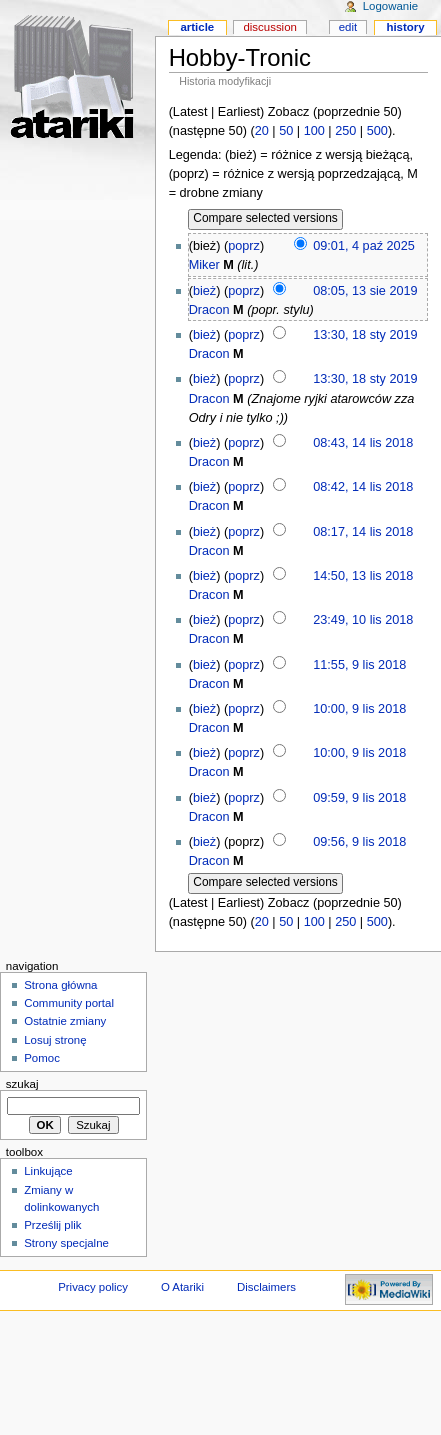  Describe the element at coordinates (377, 131) in the screenshot. I see `500` at that location.